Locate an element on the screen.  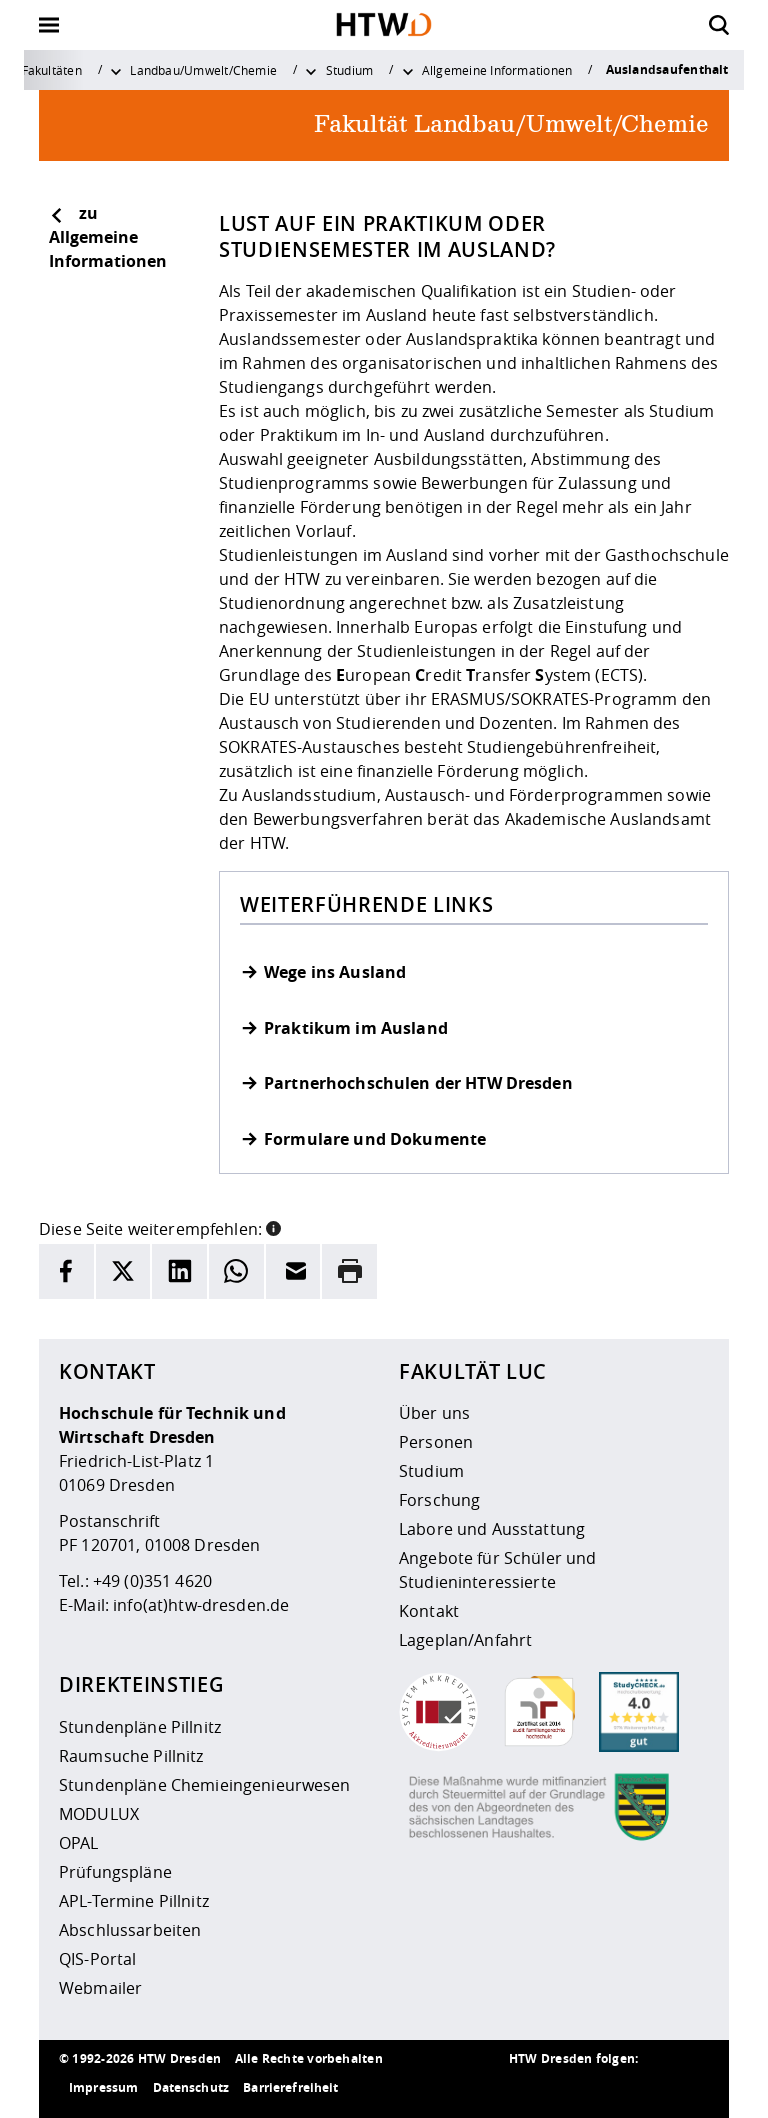
info(at)htw-dresden.de is located at coordinates (201, 1605).